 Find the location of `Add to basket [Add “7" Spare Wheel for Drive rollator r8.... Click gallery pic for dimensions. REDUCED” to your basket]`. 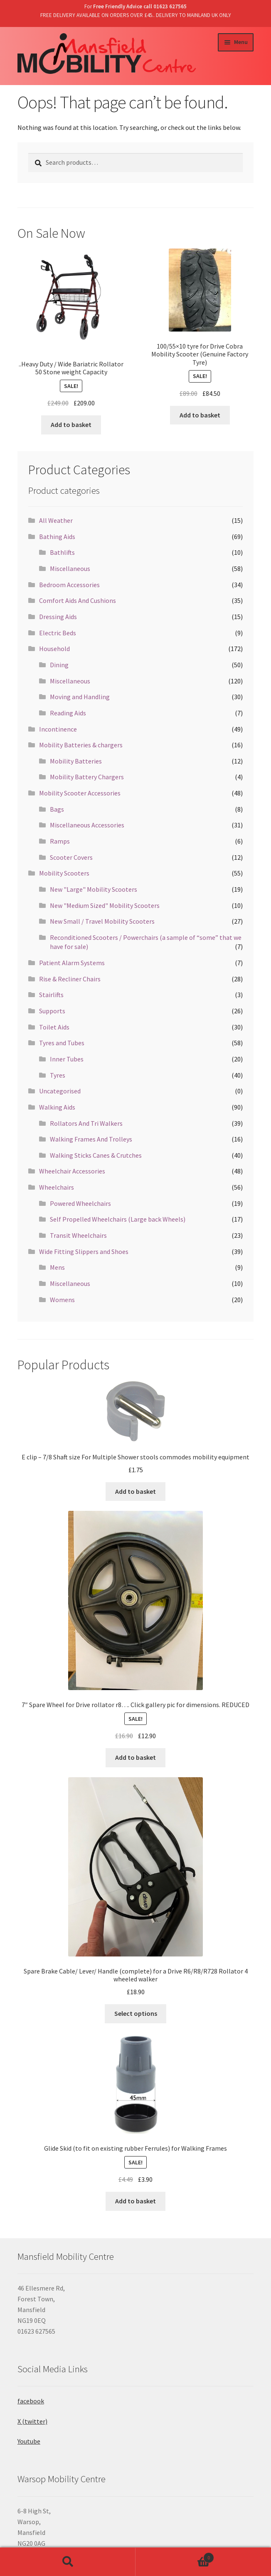

Add to basket [Add “7" Spare Wheel for Drive rollator r8.... Click gallery pic for dimensions. REDUCED” to your basket] is located at coordinates (135, 1757).